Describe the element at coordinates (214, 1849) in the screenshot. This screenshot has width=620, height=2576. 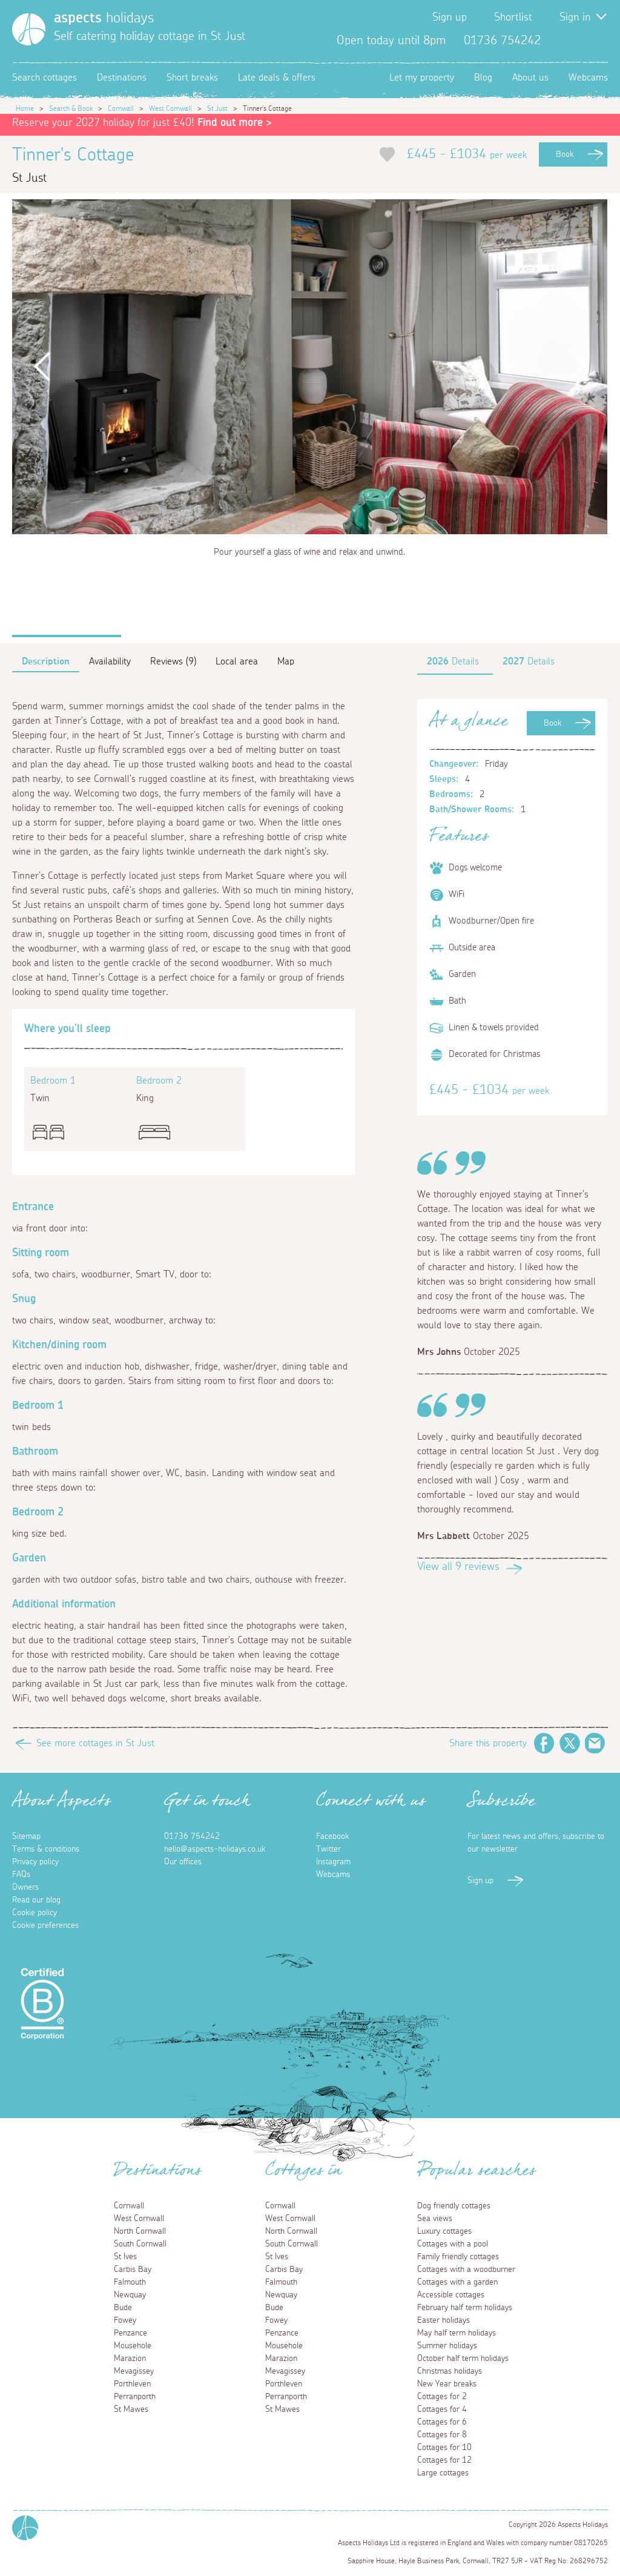
I see `hello@aspects-holidays.co.uk` at that location.